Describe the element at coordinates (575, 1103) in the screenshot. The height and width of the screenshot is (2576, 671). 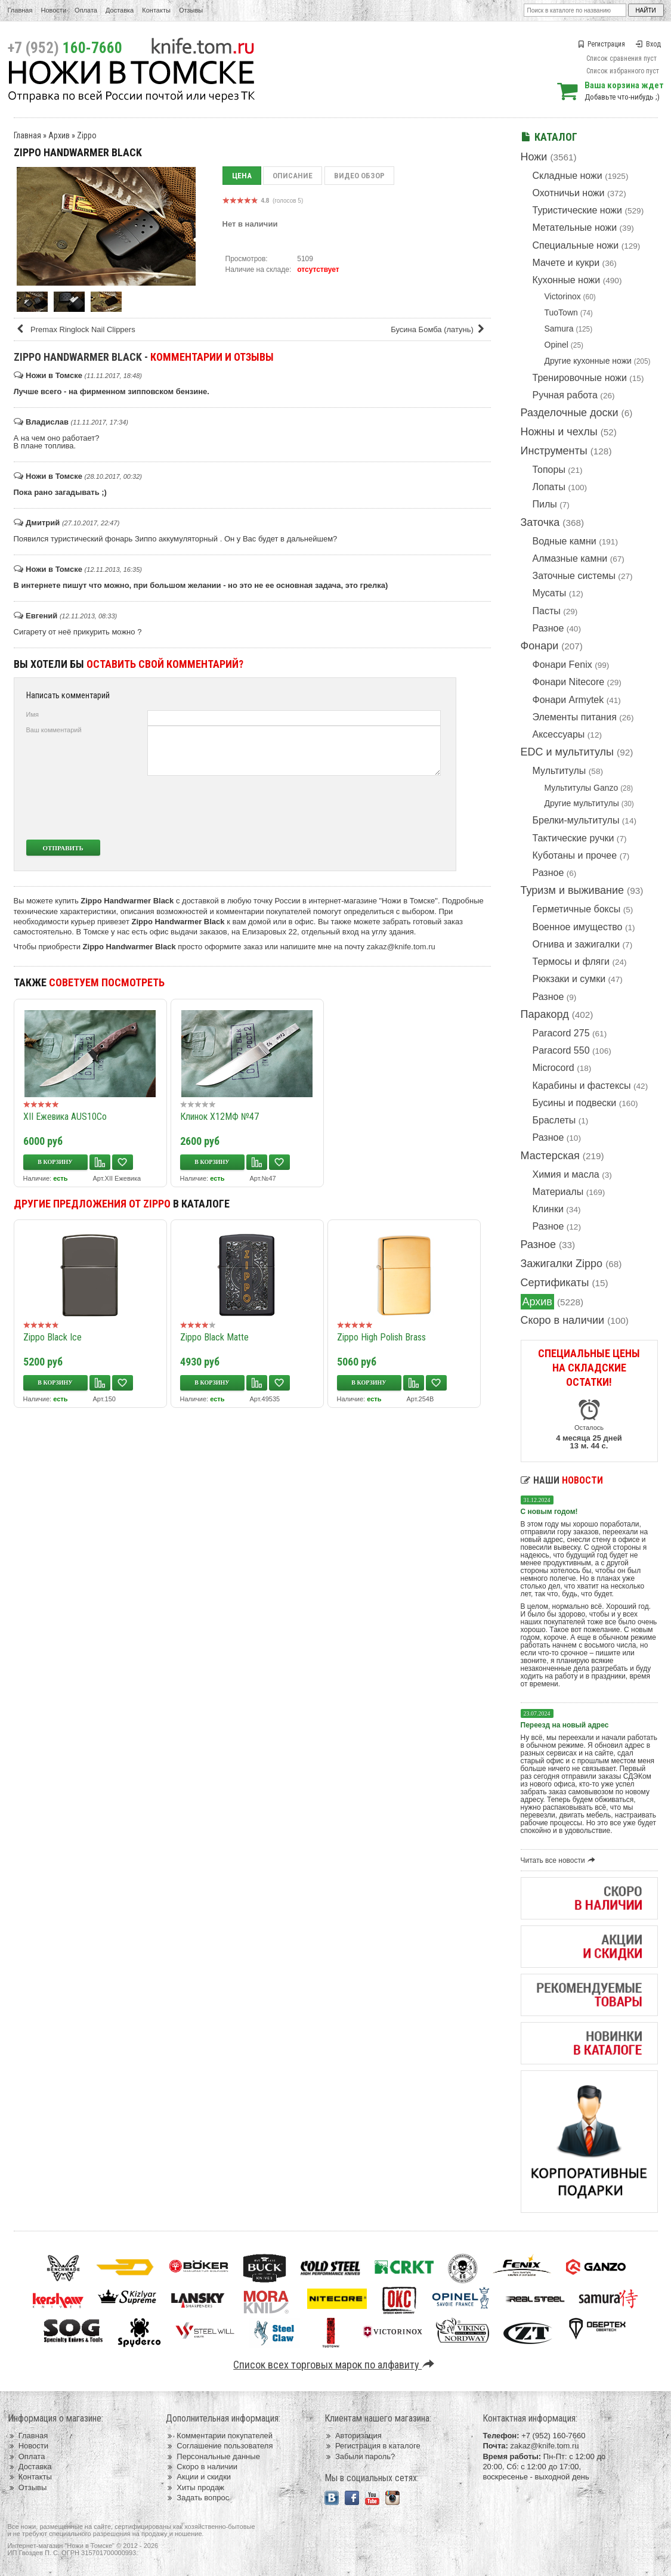
I see `Бусины и подвески` at that location.